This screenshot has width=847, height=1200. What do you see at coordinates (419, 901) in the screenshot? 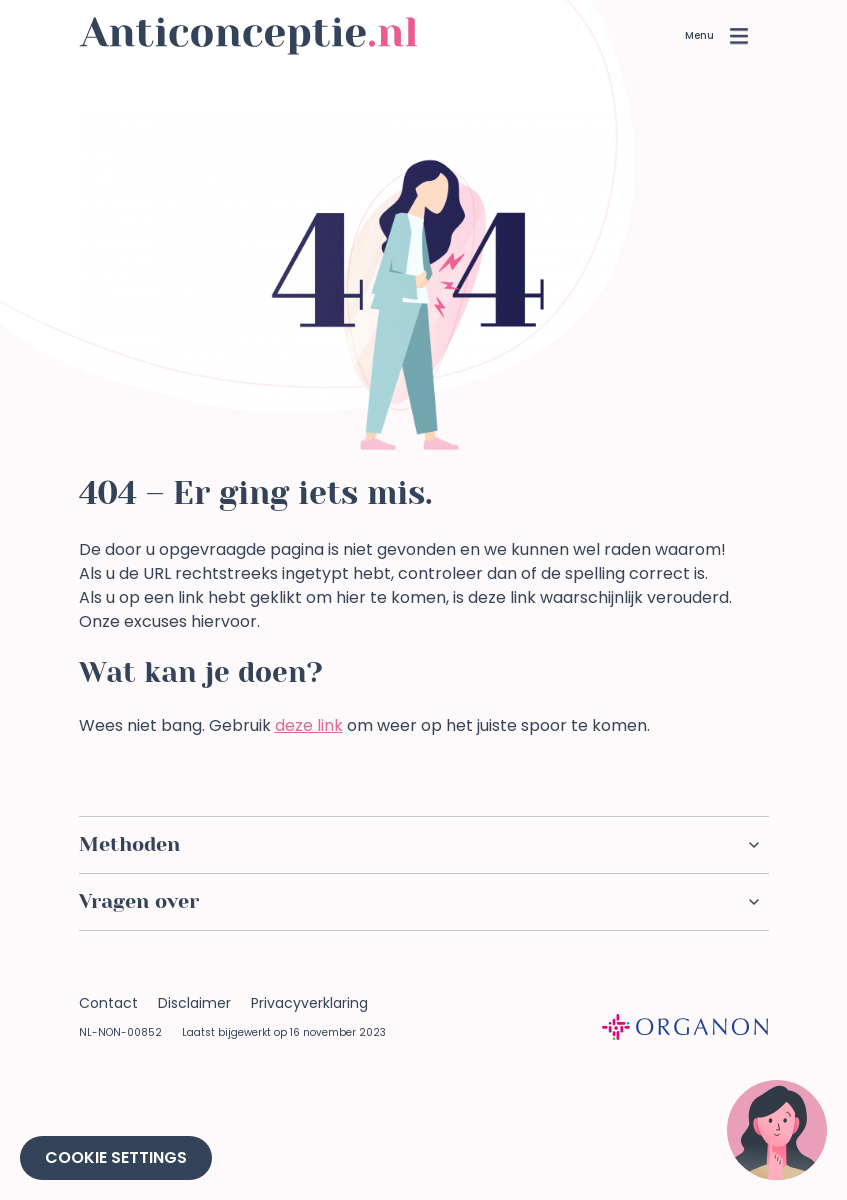
I see `Vragen over` at bounding box center [419, 901].